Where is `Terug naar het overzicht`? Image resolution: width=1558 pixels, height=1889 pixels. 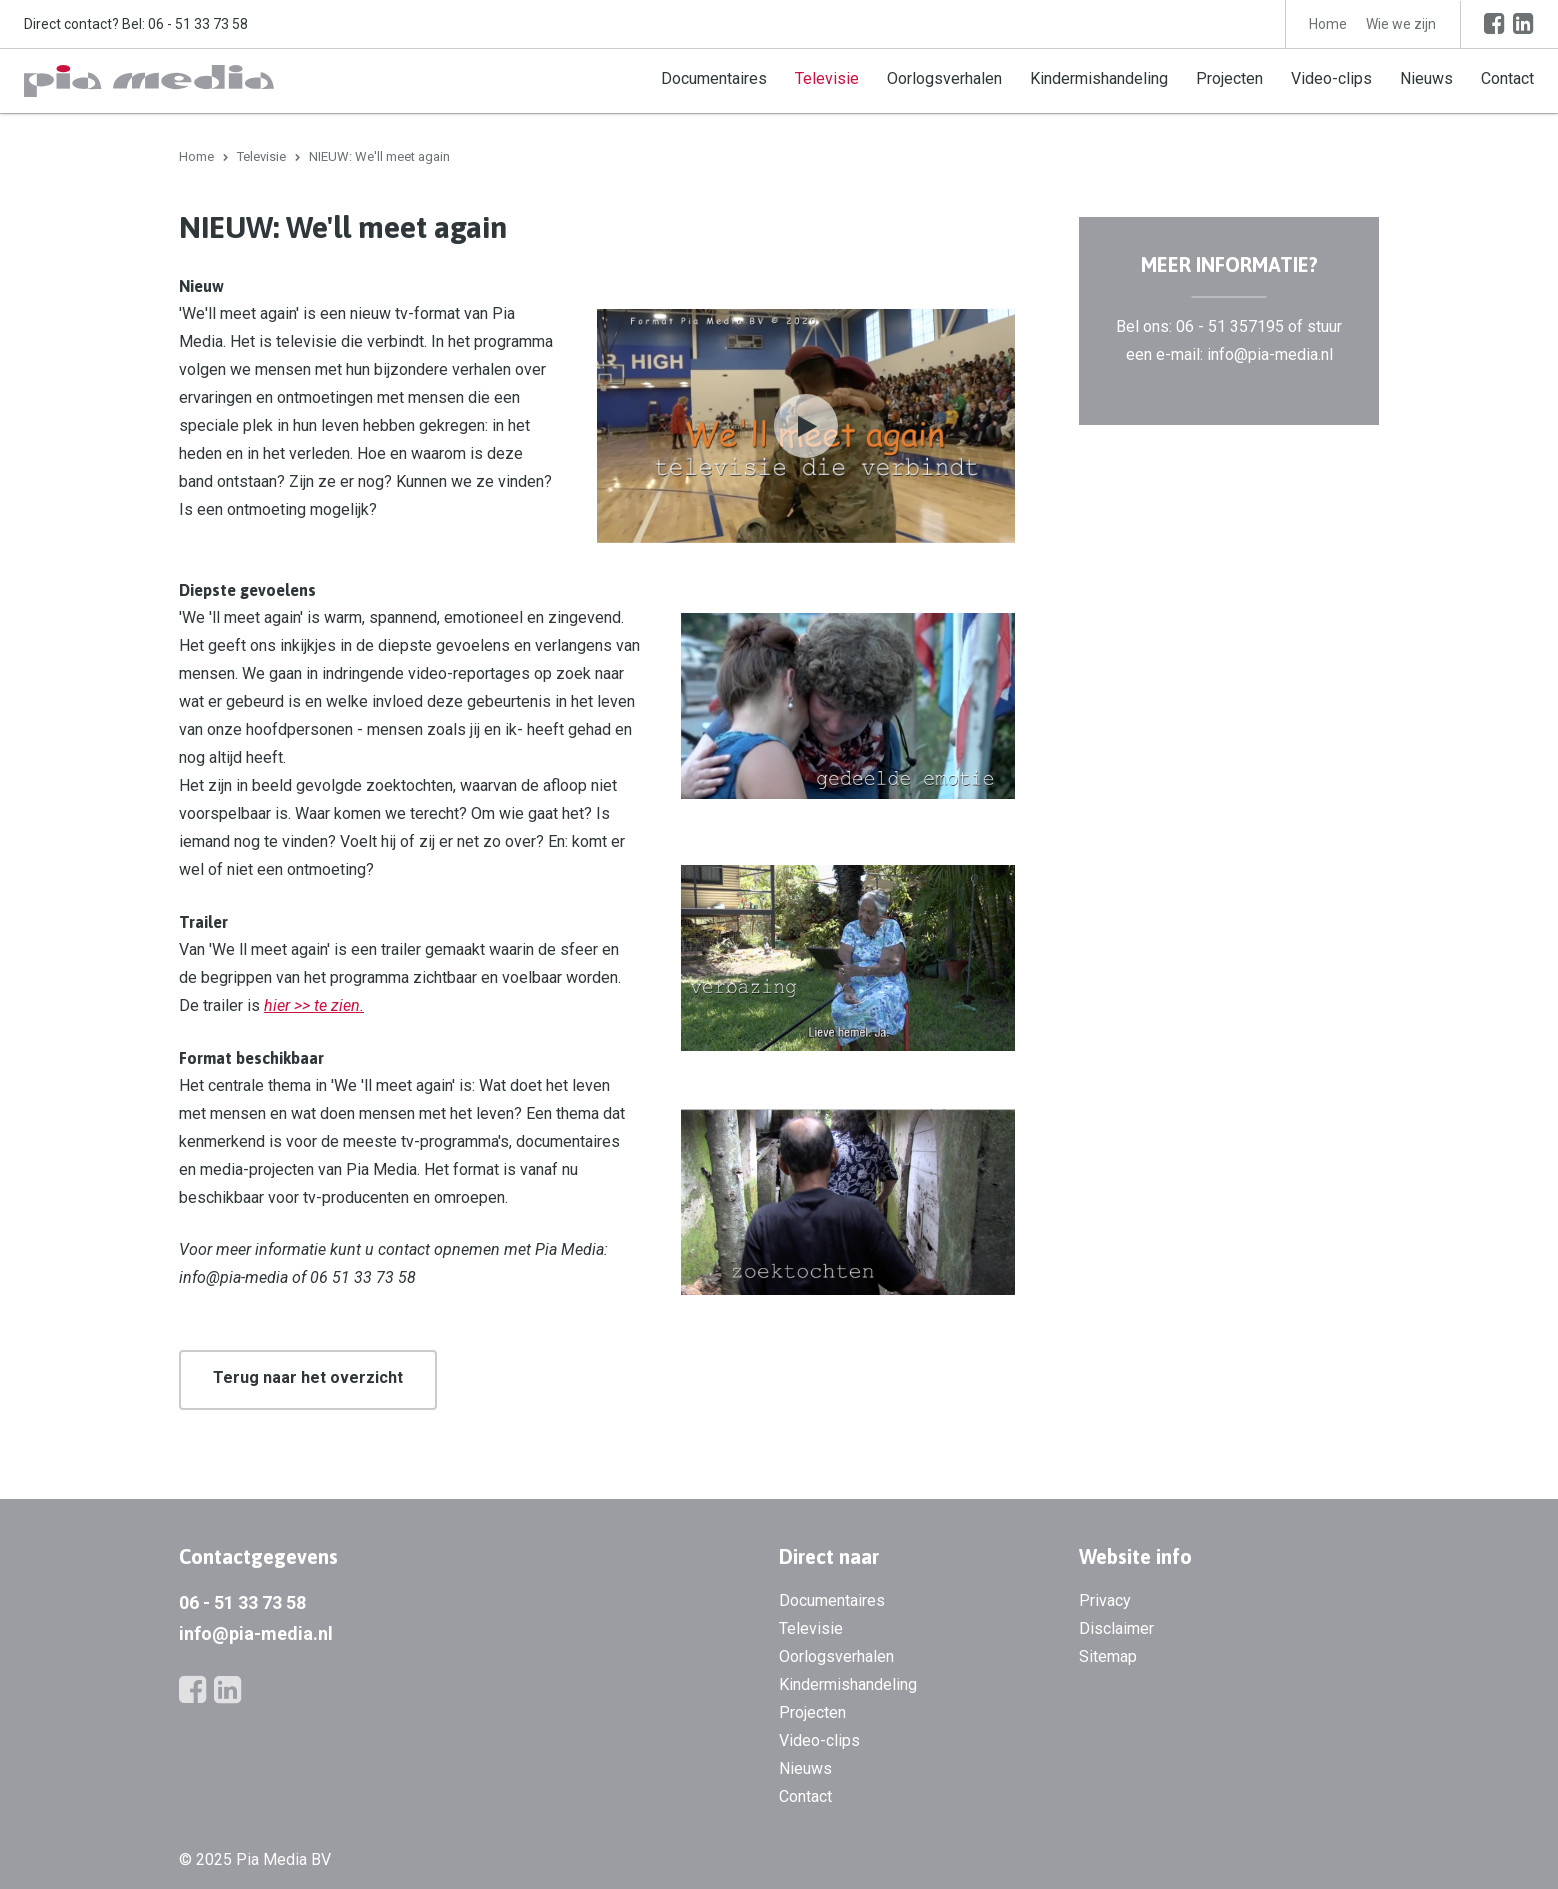
Terug naar het overzicht is located at coordinates (308, 1377).